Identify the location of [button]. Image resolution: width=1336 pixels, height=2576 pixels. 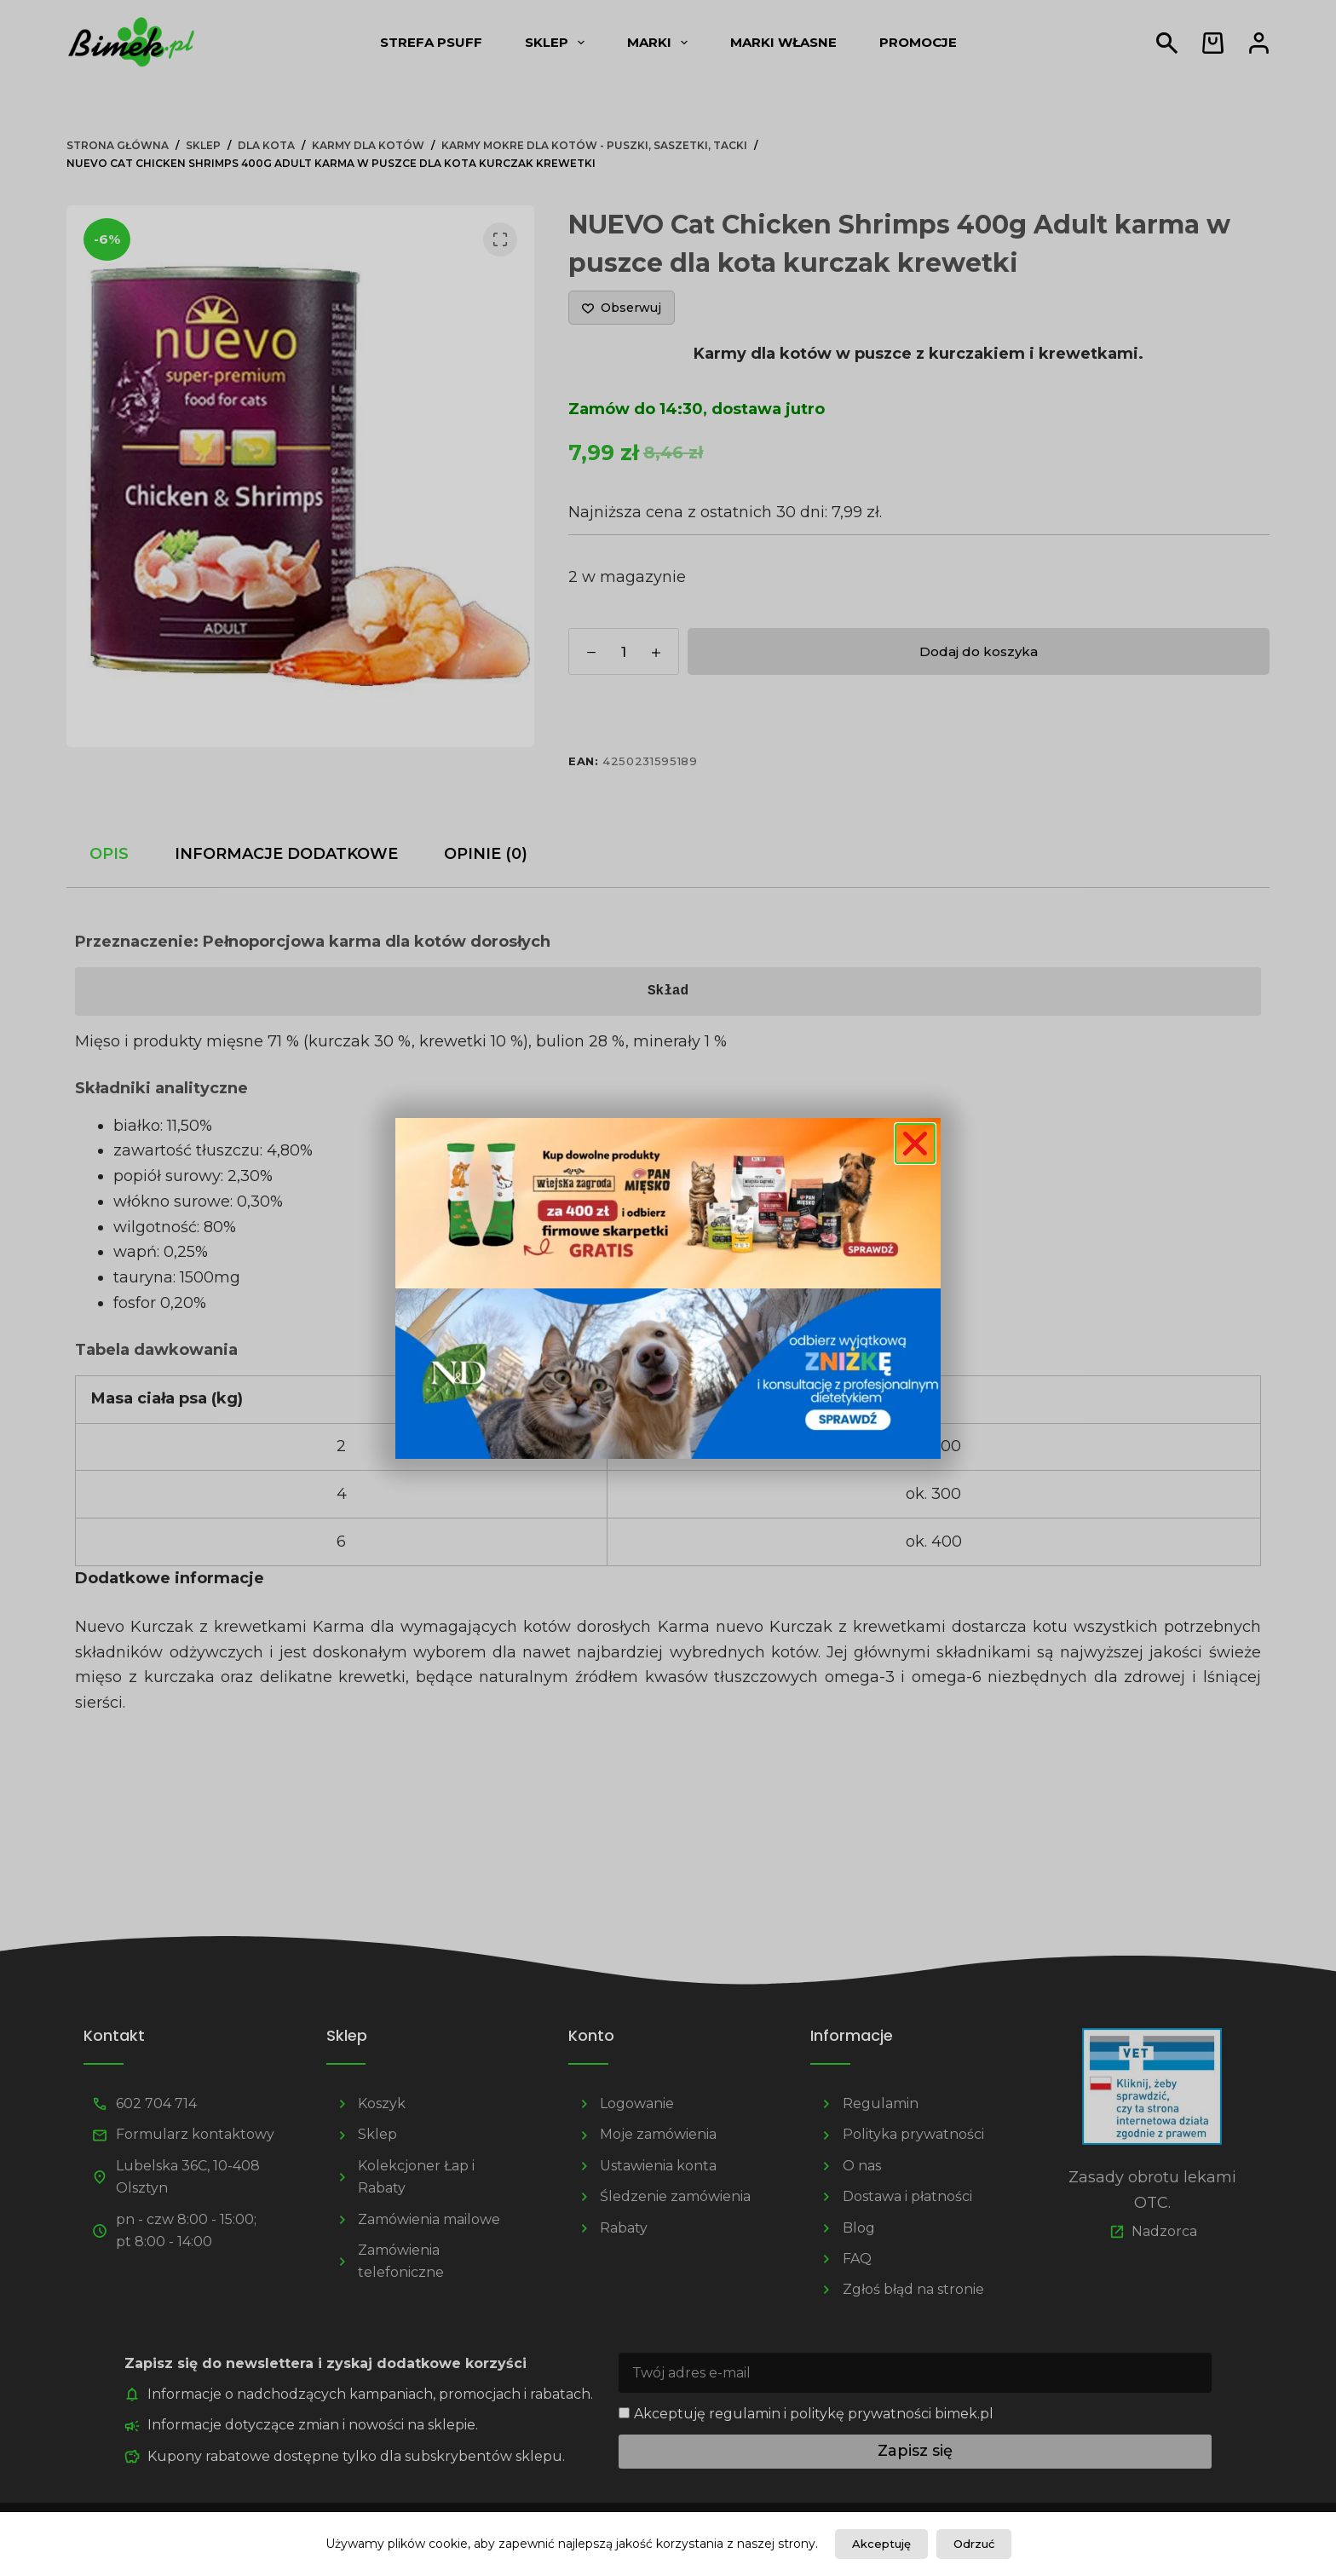
(915, 1144).